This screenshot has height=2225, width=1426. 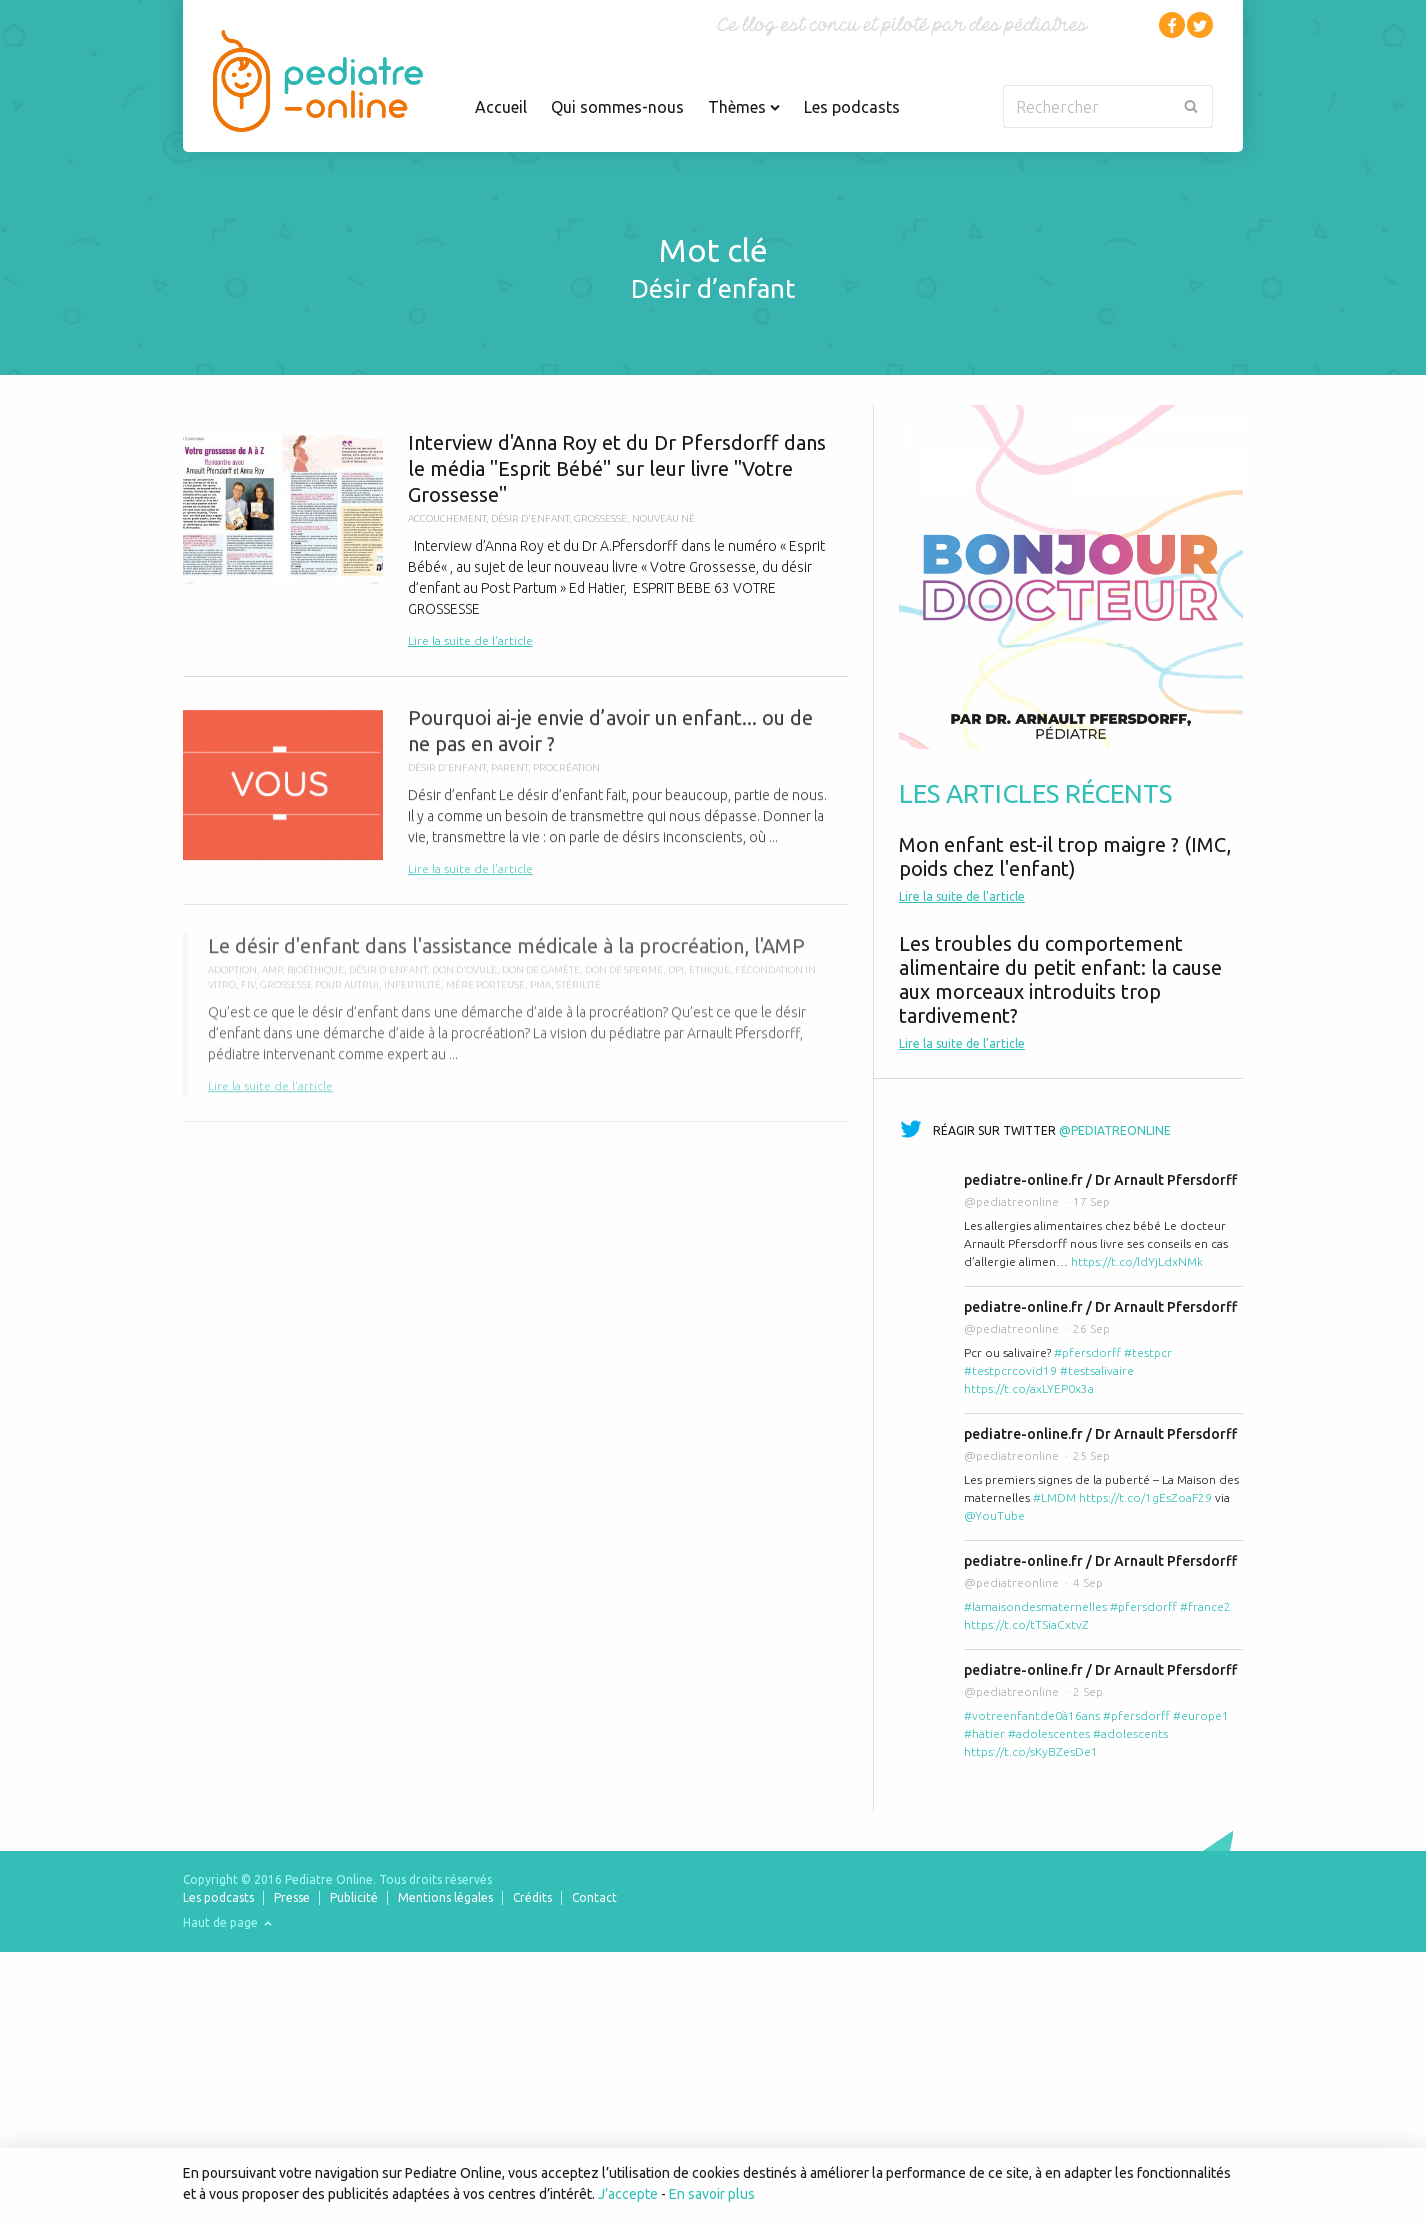 I want to click on don de sperme, so click(x=624, y=979).